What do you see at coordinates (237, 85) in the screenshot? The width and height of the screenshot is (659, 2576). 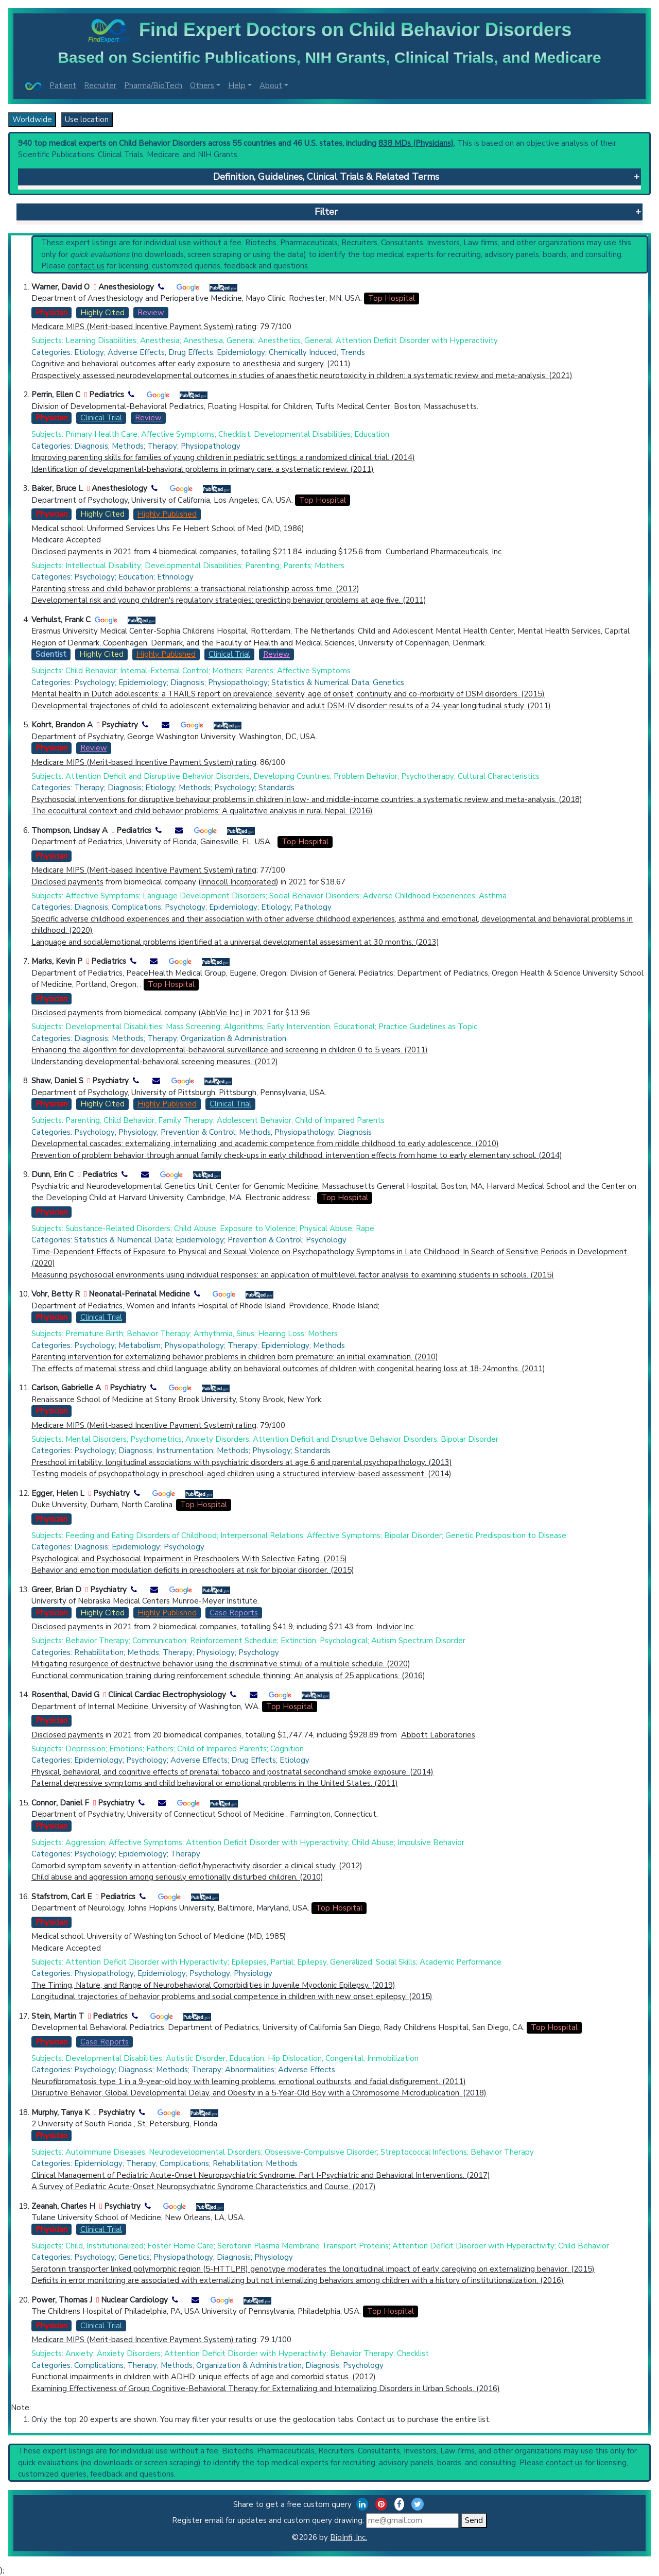 I see `Help` at bounding box center [237, 85].